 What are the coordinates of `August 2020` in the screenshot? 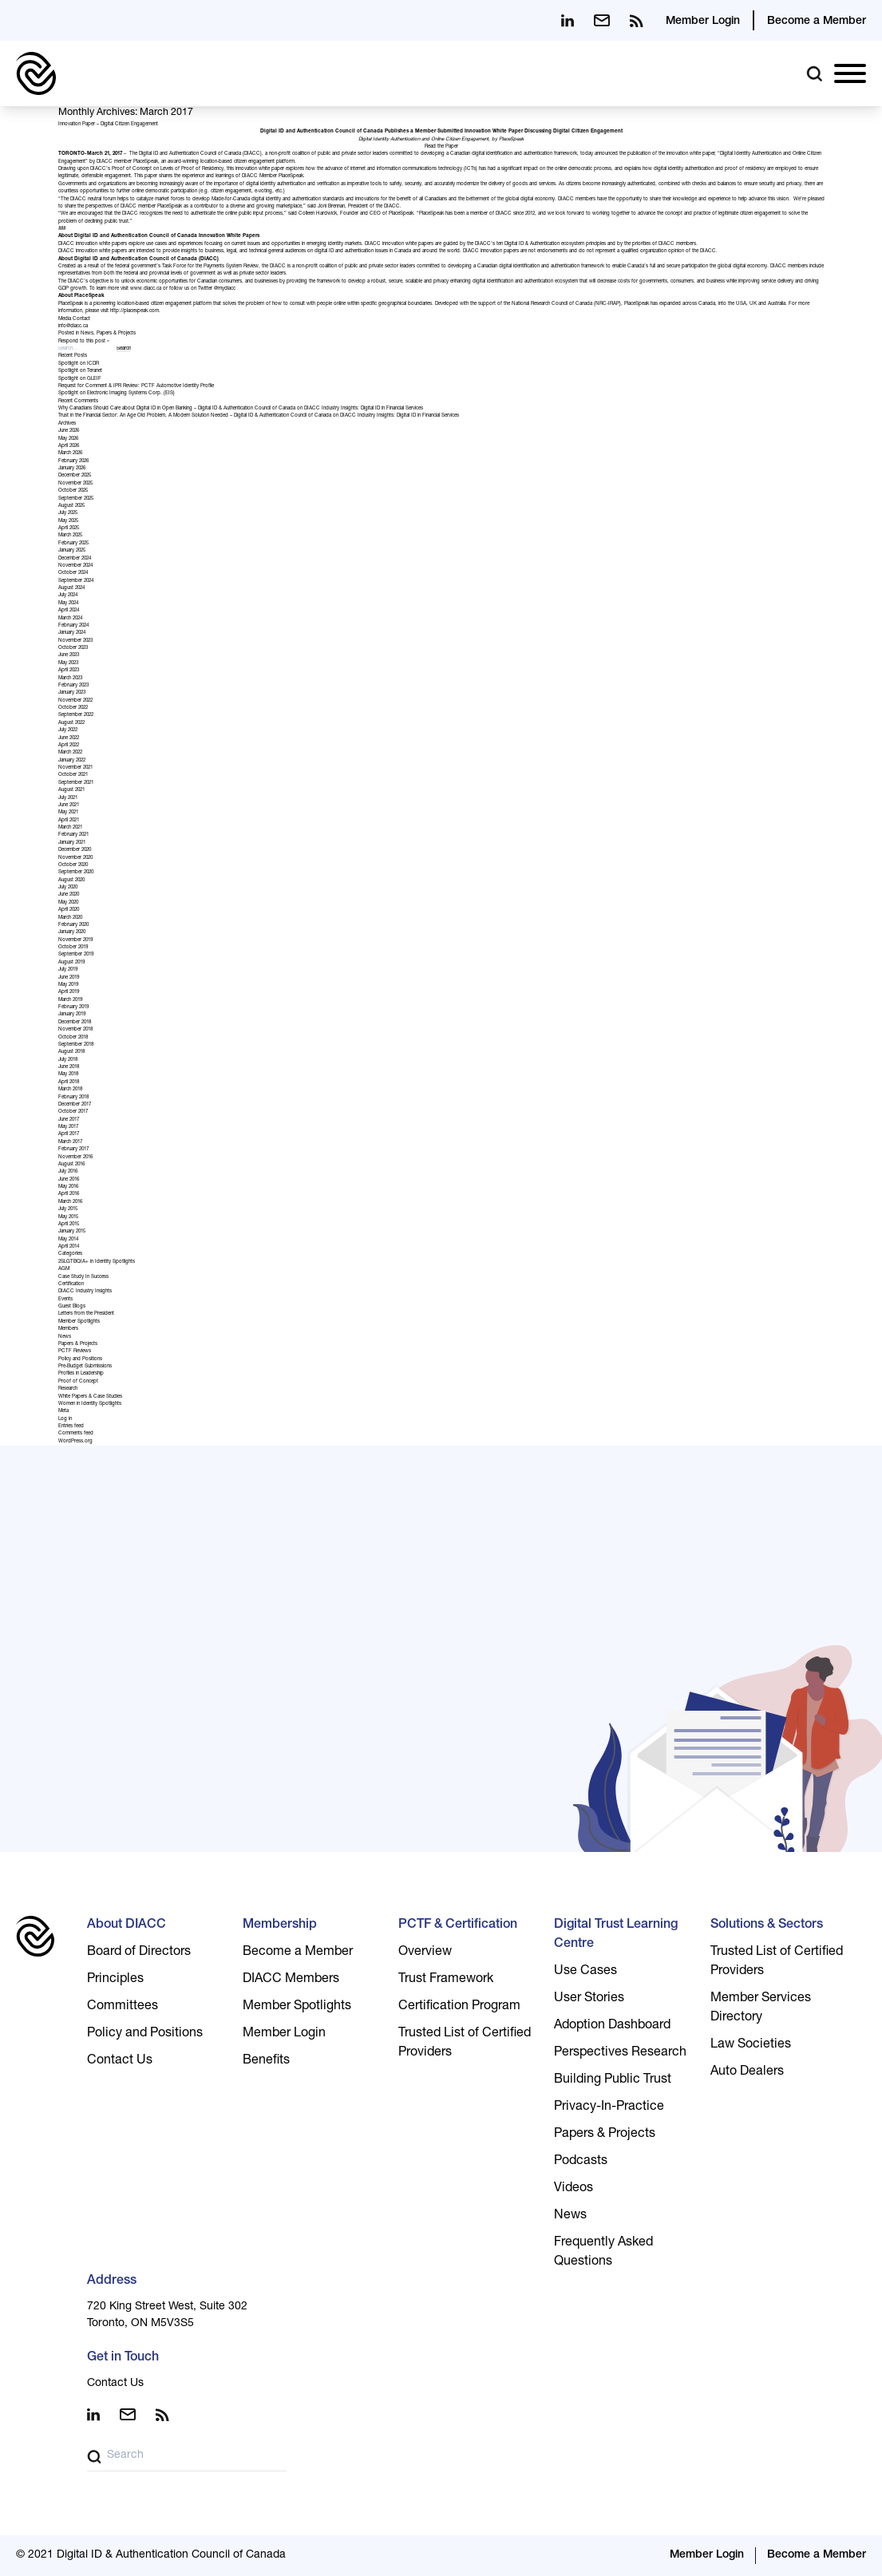 It's located at (71, 880).